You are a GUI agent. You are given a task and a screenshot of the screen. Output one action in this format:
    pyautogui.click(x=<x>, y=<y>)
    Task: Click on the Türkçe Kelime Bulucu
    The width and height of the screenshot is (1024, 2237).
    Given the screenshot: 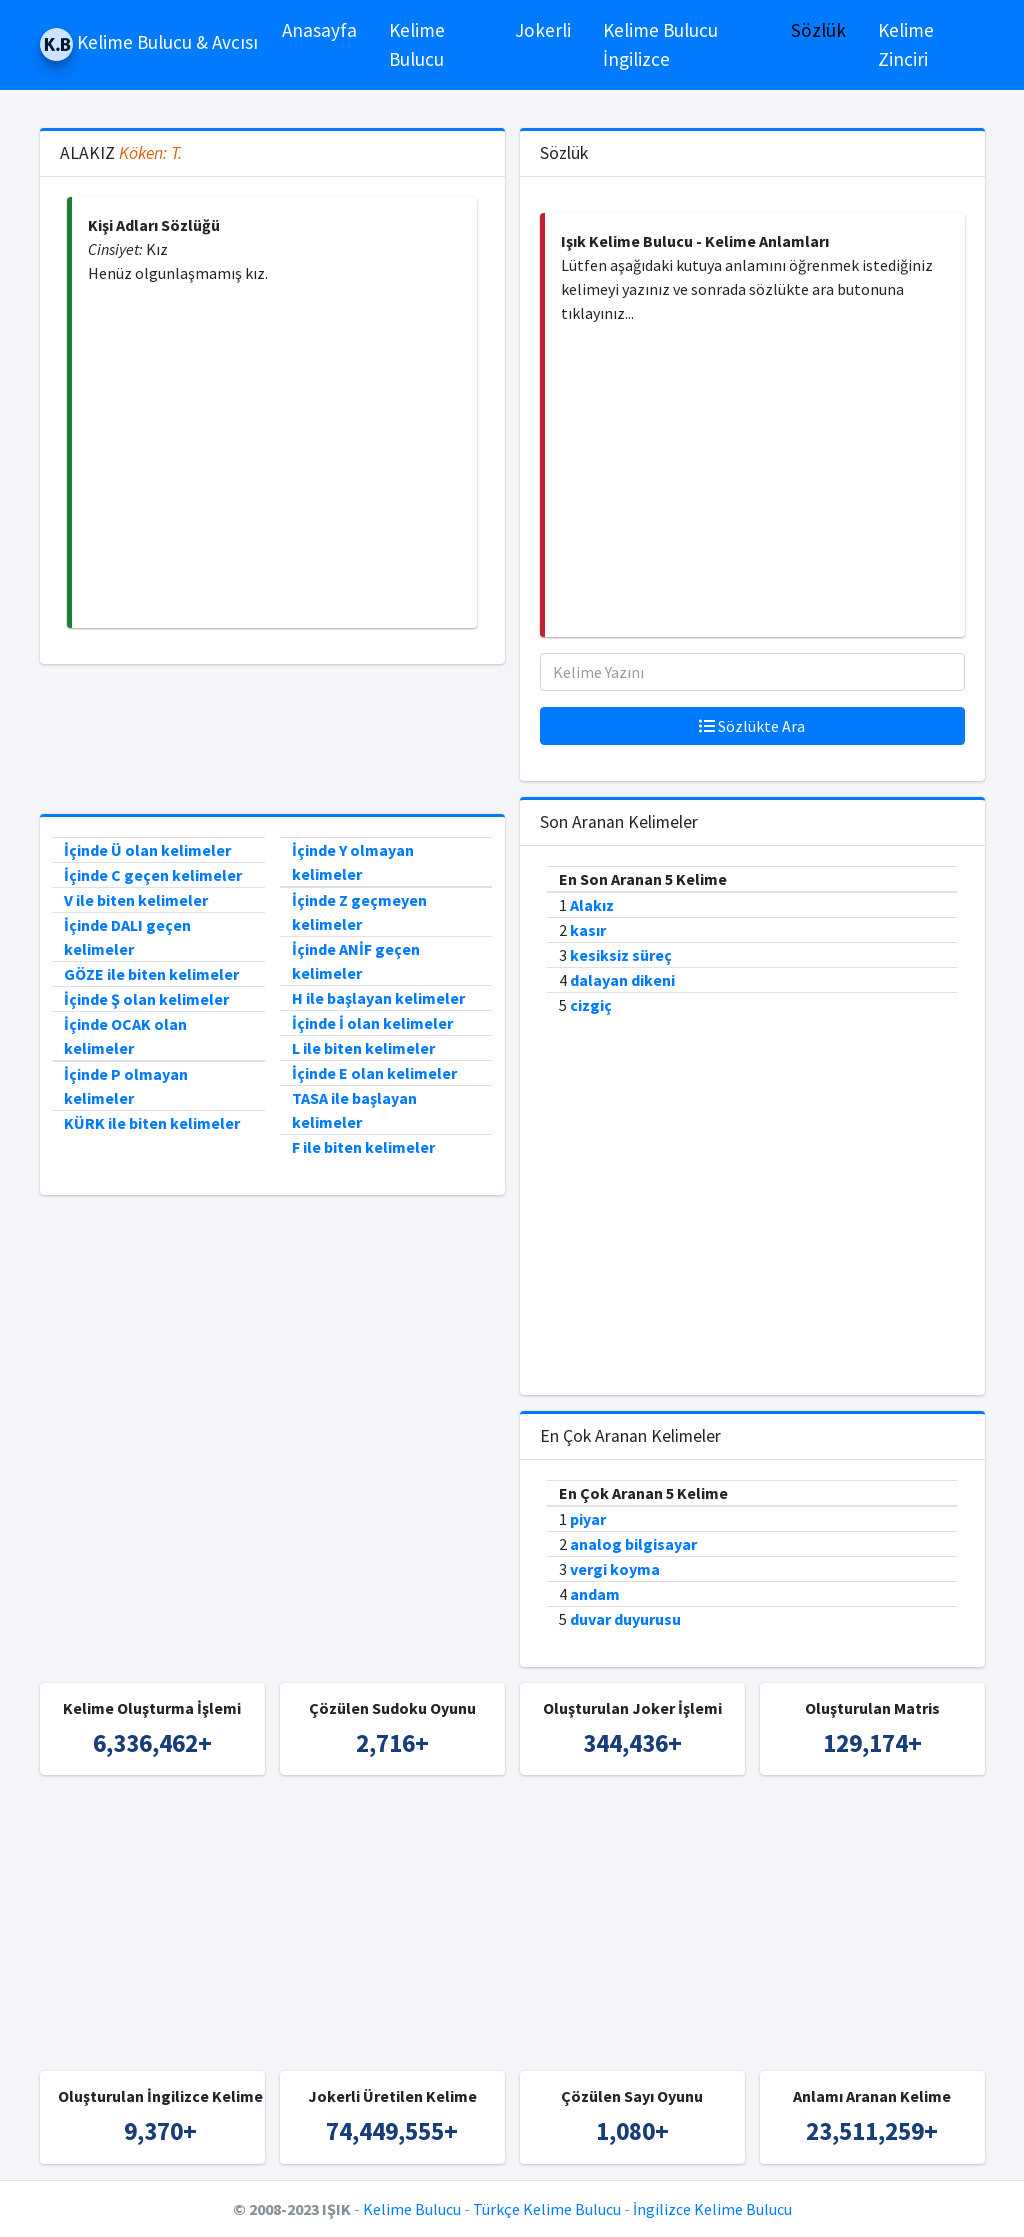 What is the action you would take?
    pyautogui.click(x=547, y=2209)
    